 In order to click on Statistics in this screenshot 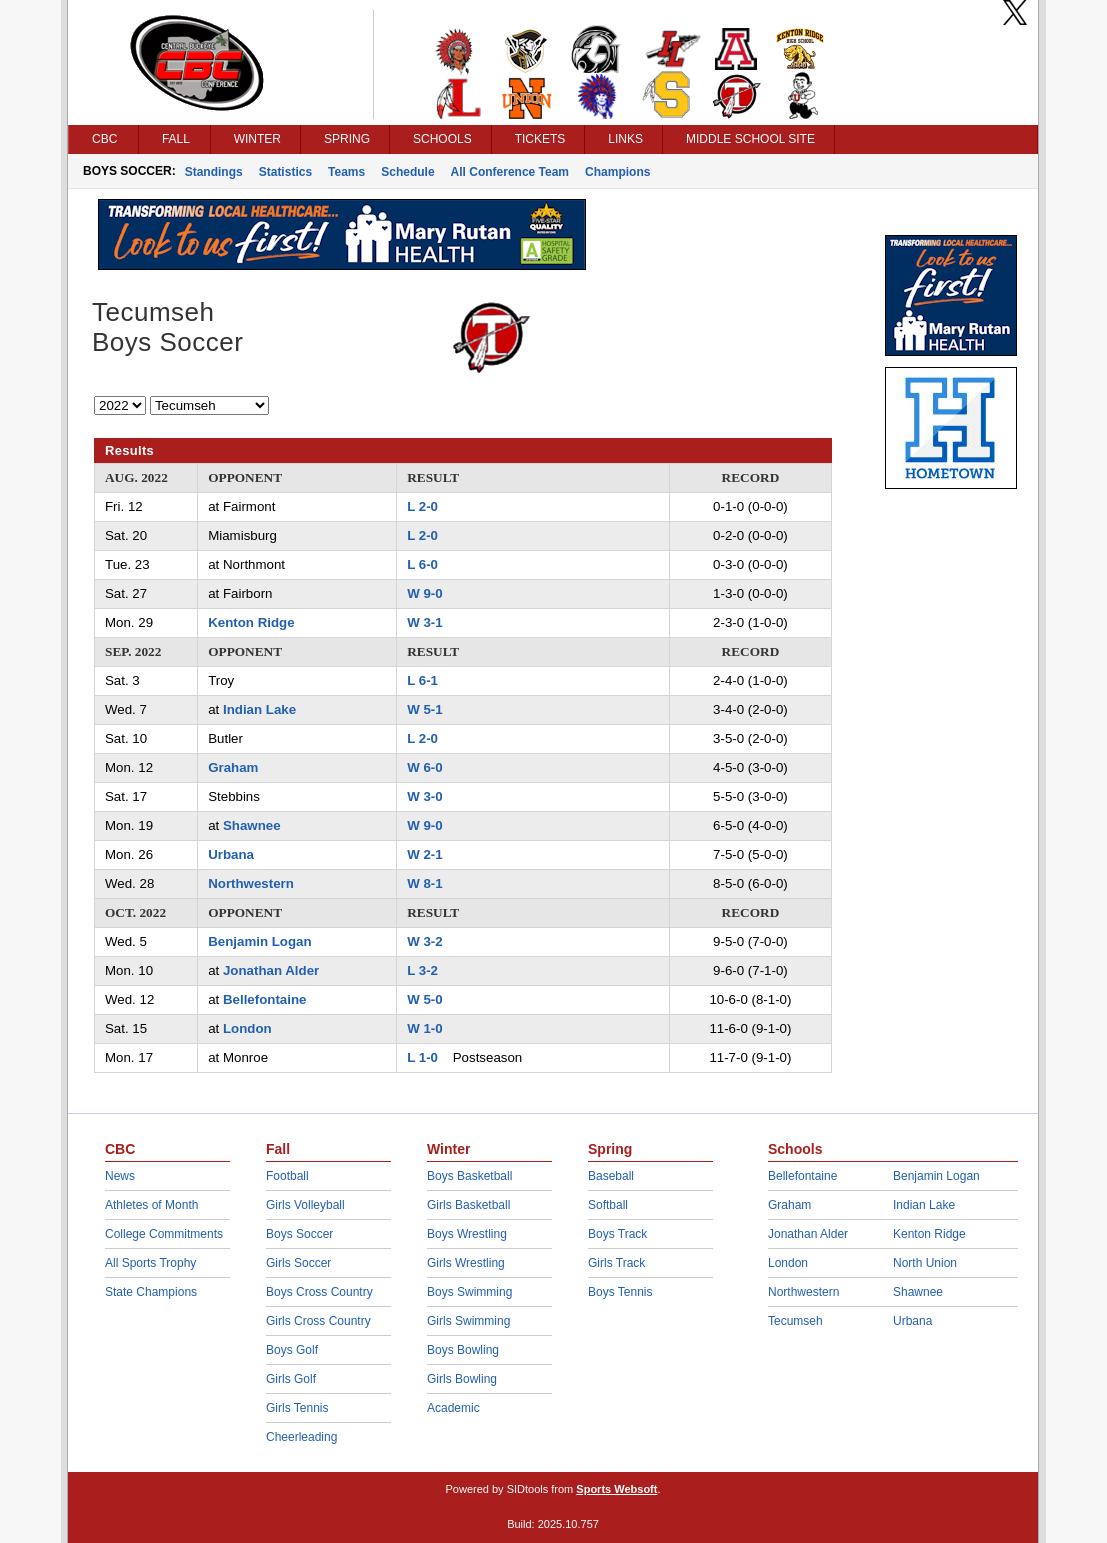, I will do `click(285, 172)`.